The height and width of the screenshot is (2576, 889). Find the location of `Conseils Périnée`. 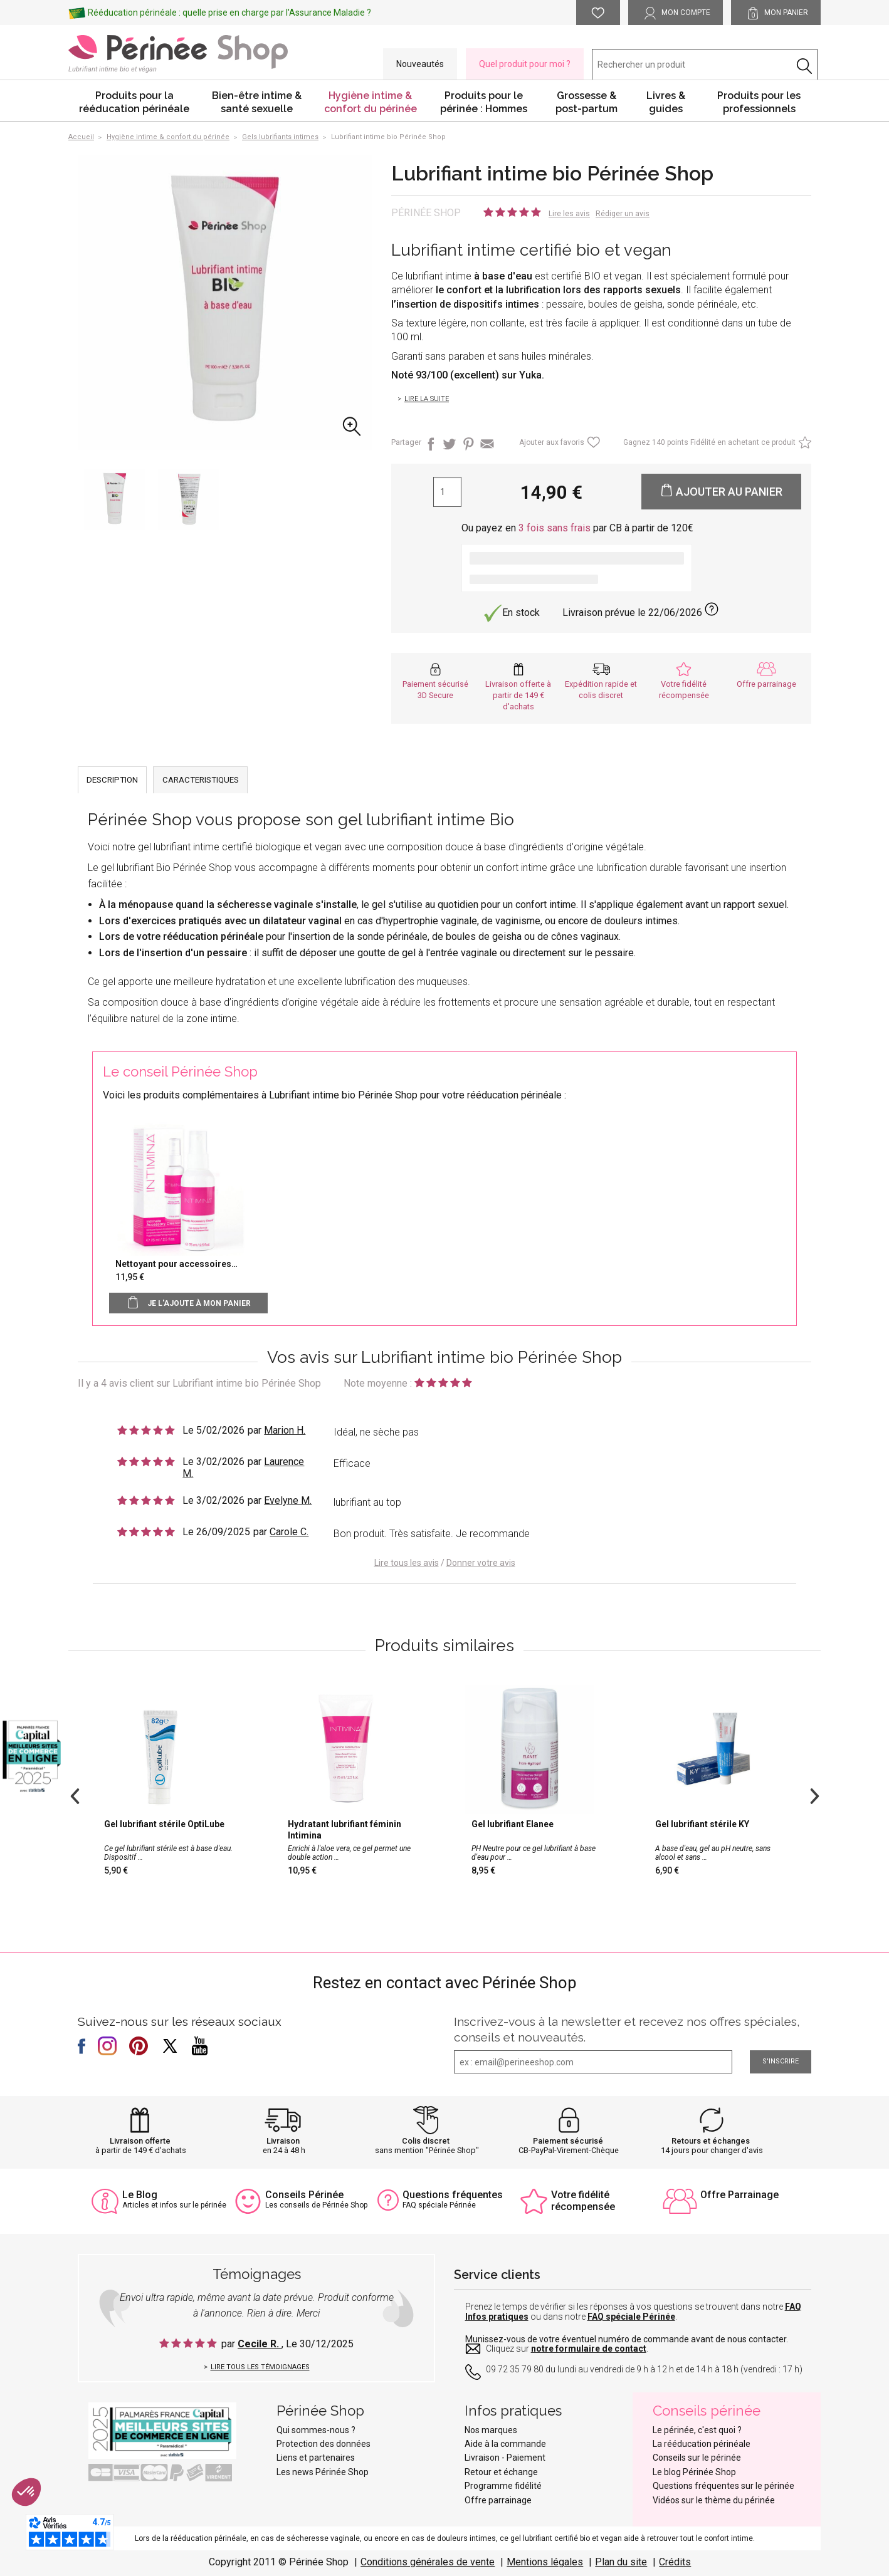

Conseils Périnée is located at coordinates (304, 2195).